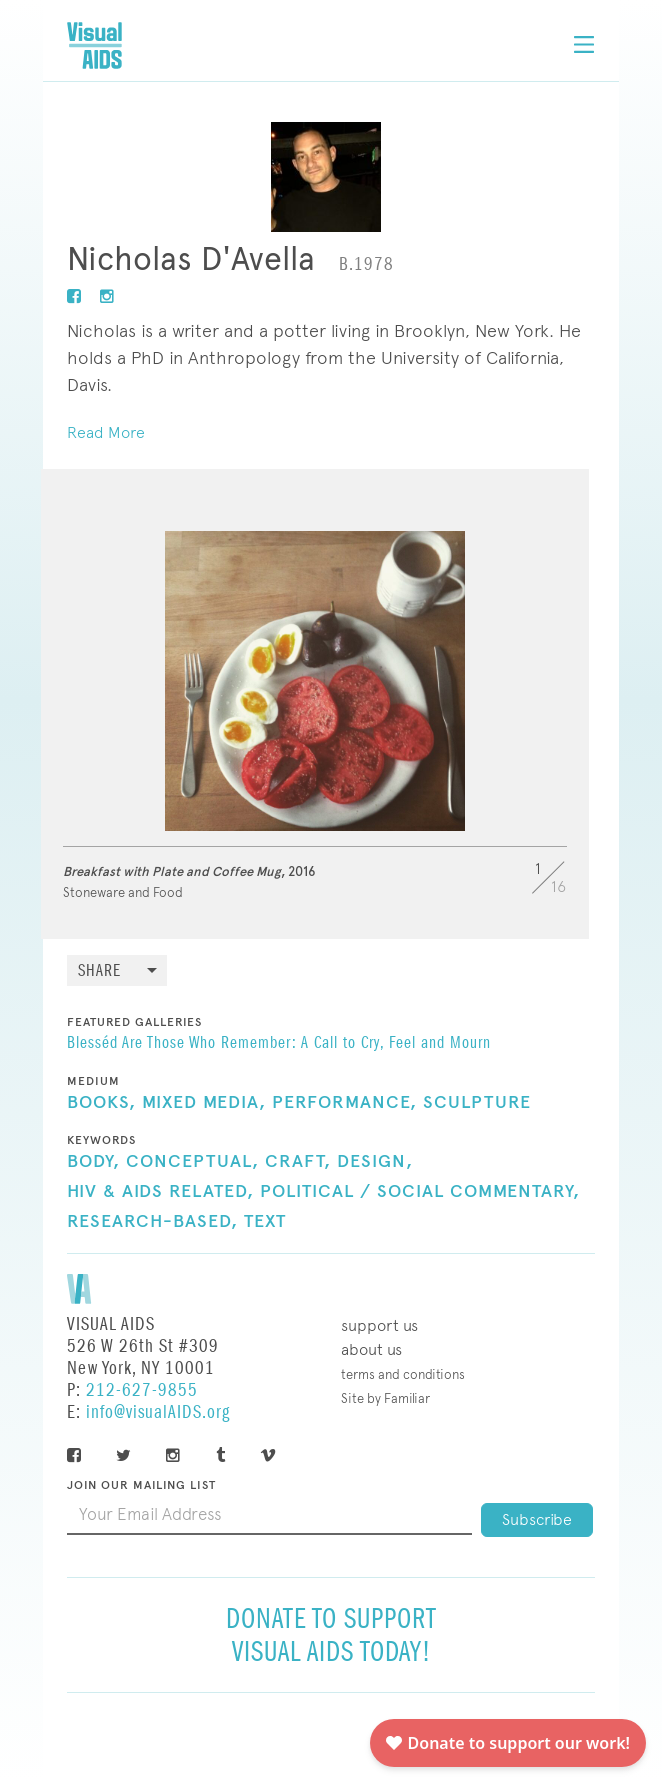  Describe the element at coordinates (160, 1192) in the screenshot. I see `HIV & AIDS Related,` at that location.